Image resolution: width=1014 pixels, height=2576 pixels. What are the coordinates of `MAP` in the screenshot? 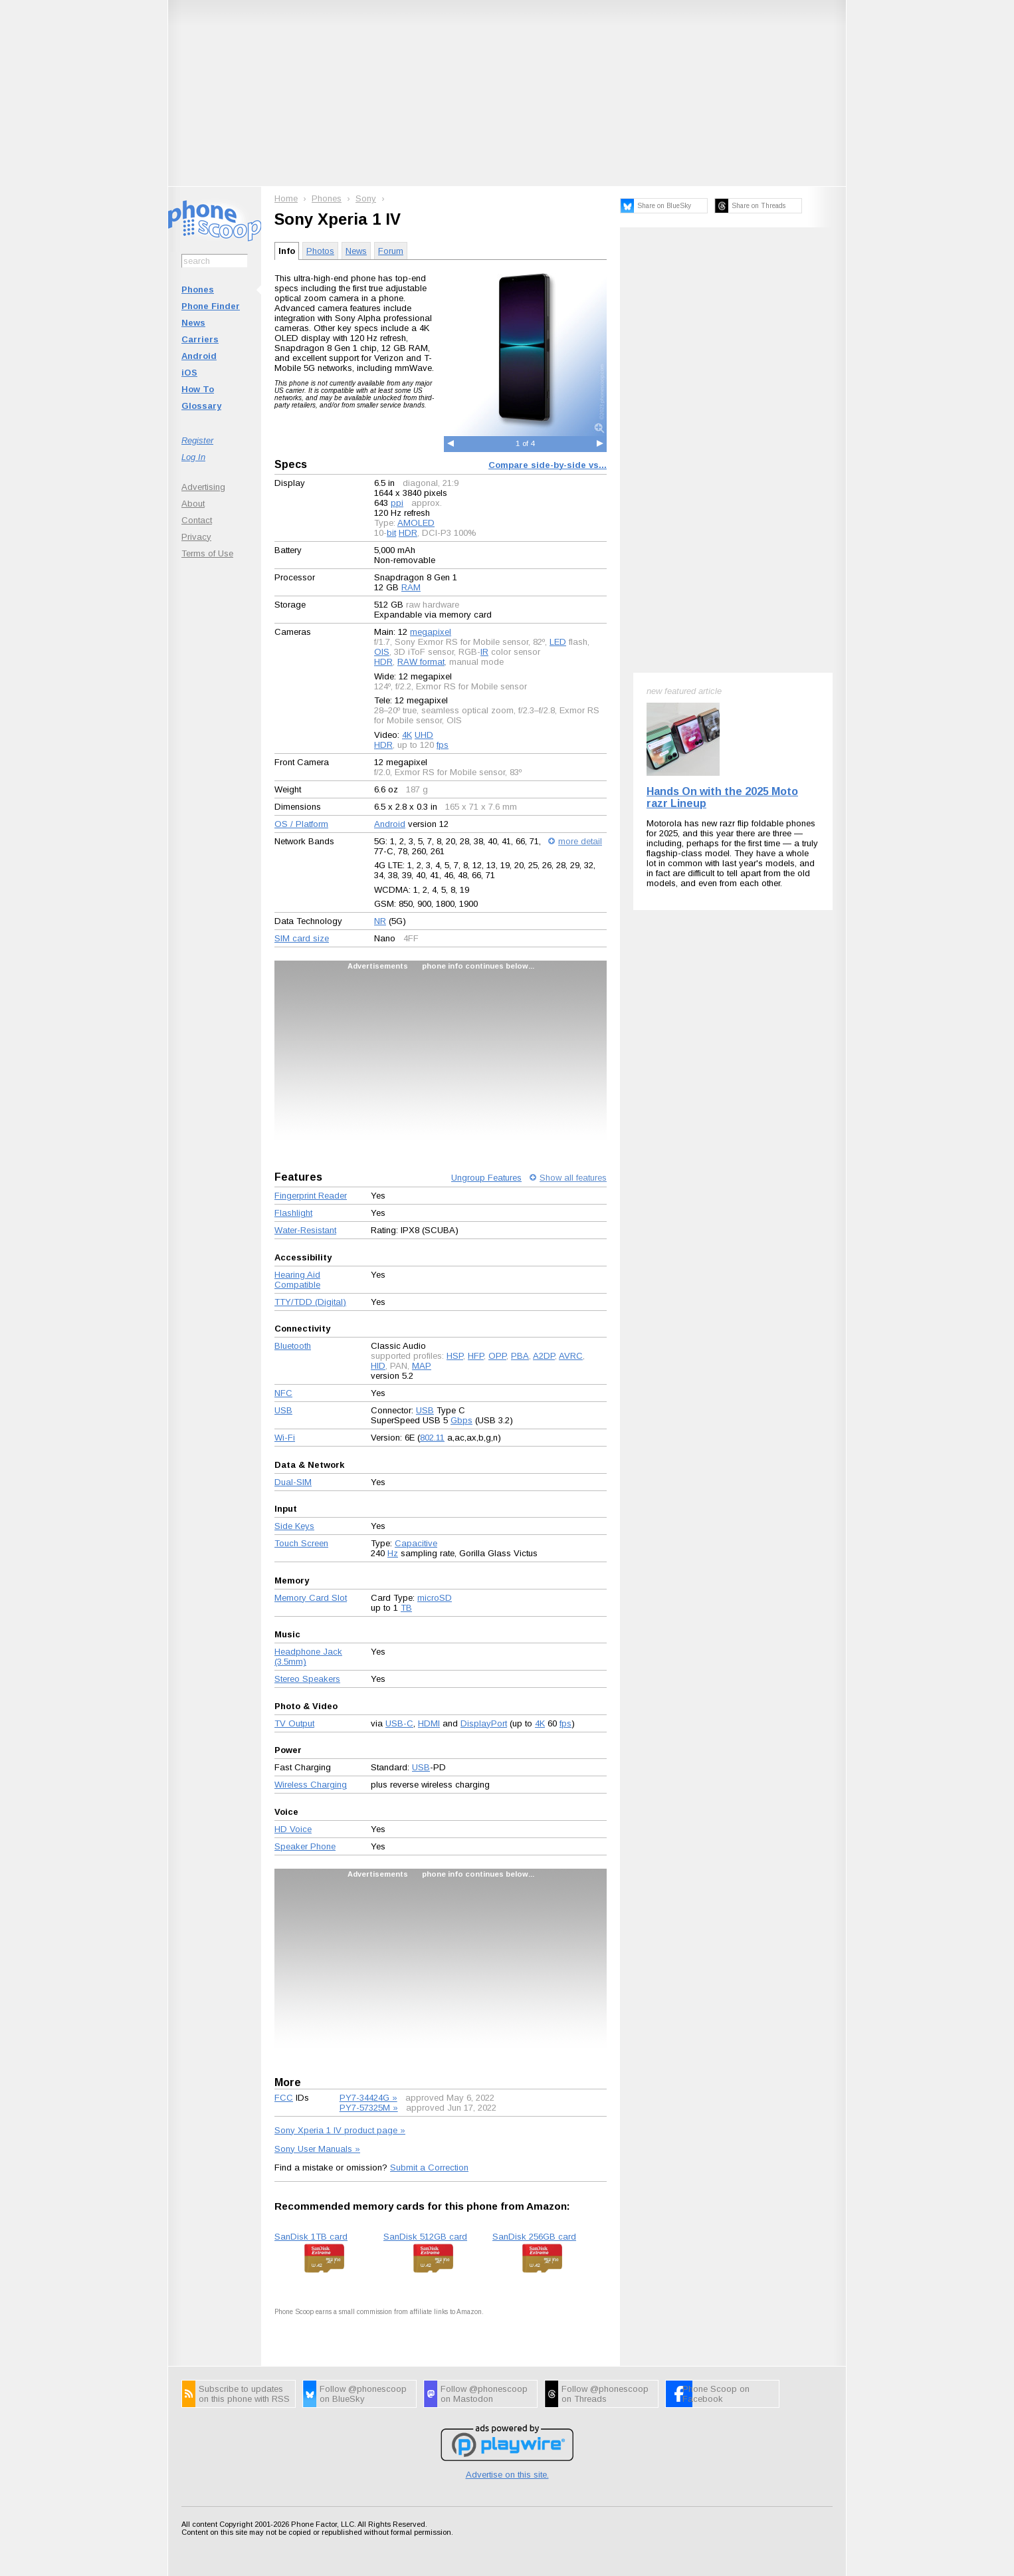 It's located at (421, 1366).